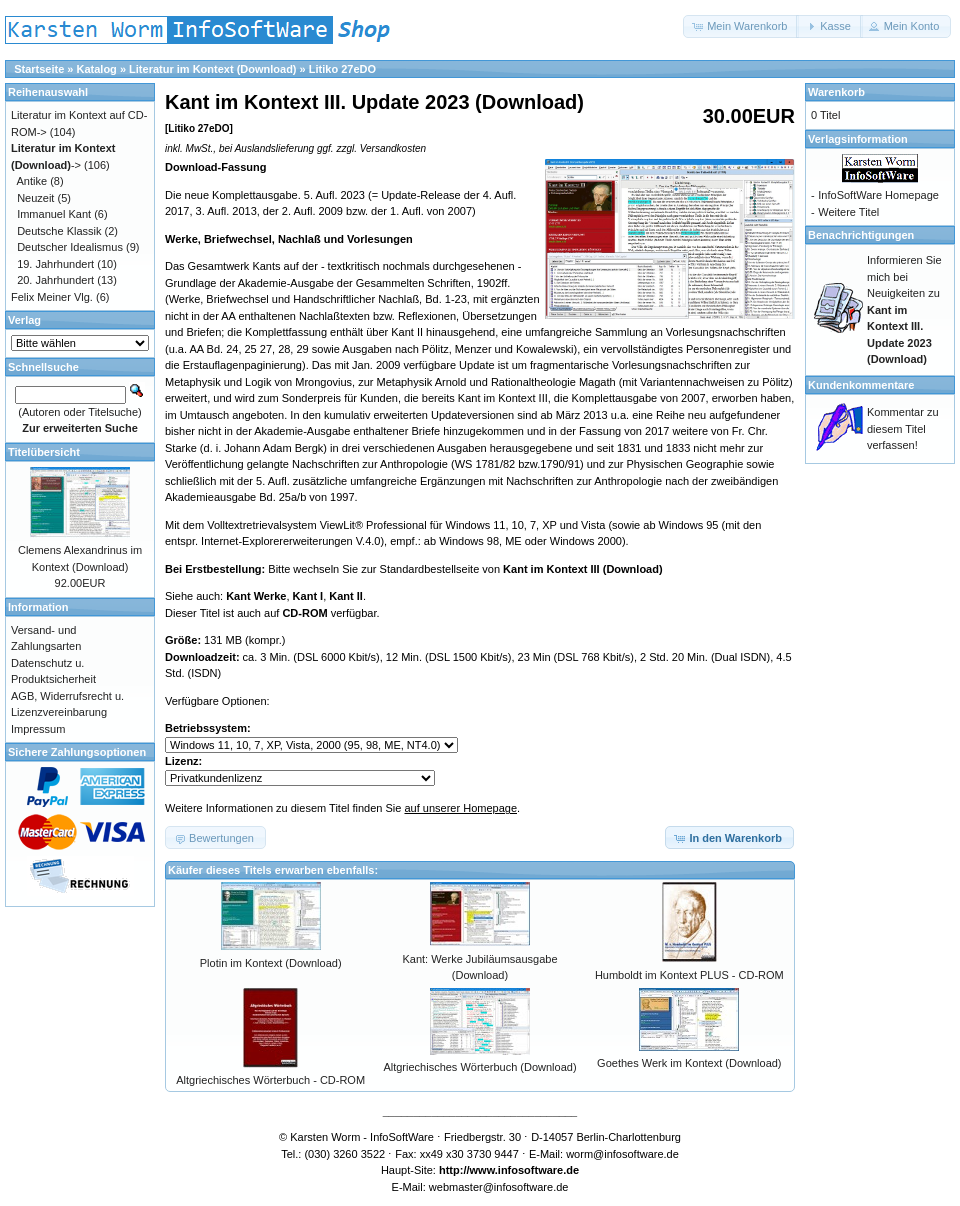 This screenshot has height=1206, width=960. What do you see at coordinates (861, 385) in the screenshot?
I see `Kundenkommentare` at bounding box center [861, 385].